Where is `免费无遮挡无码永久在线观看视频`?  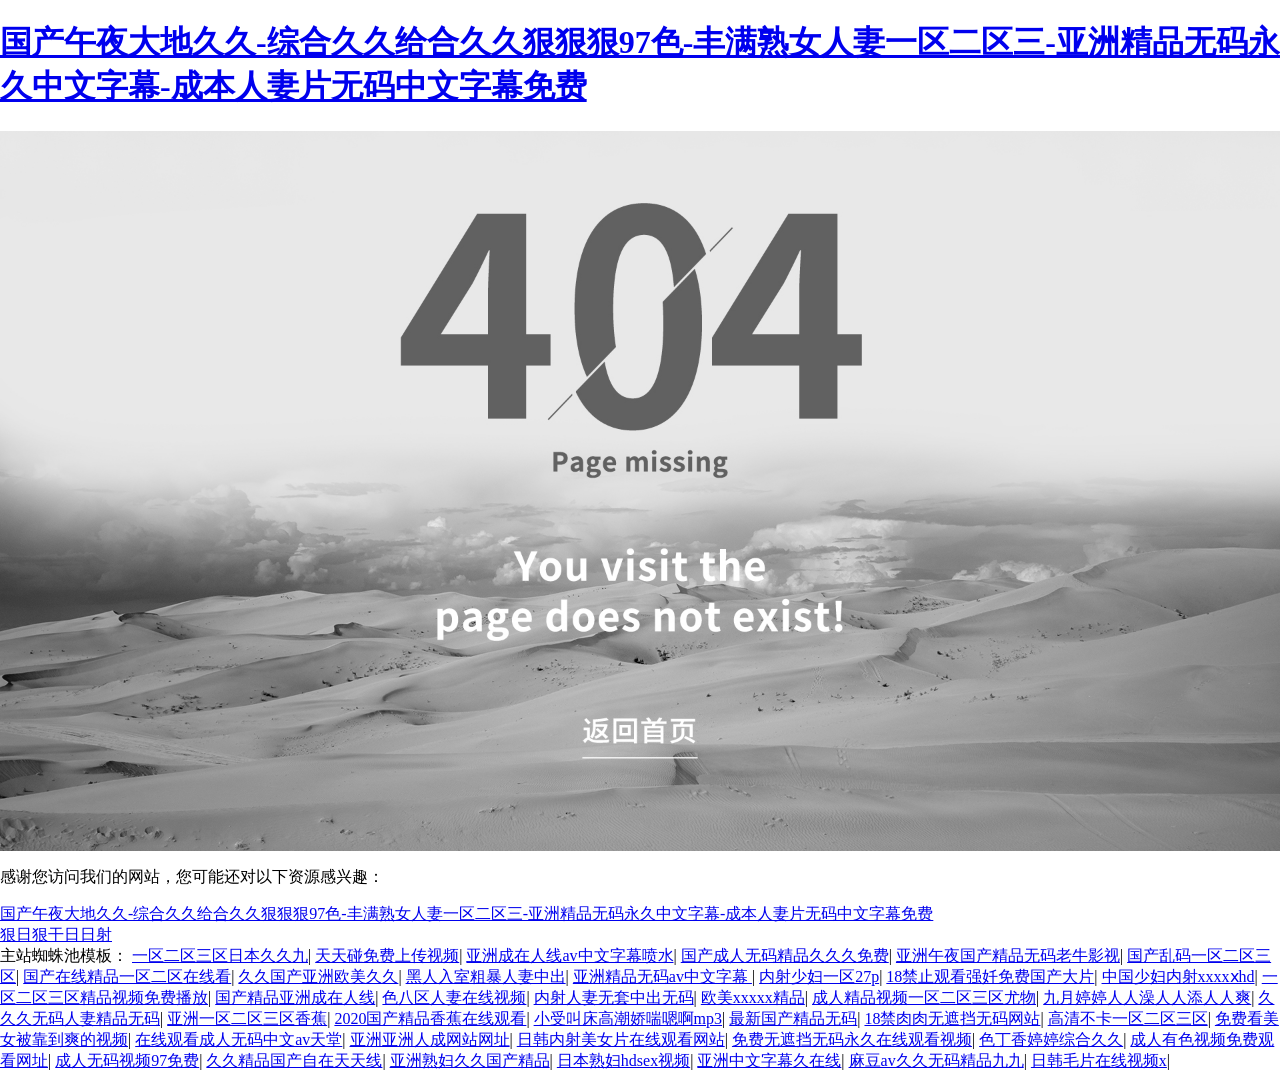 免费无遮挡无码永久在线观看视频 is located at coordinates (852, 1039).